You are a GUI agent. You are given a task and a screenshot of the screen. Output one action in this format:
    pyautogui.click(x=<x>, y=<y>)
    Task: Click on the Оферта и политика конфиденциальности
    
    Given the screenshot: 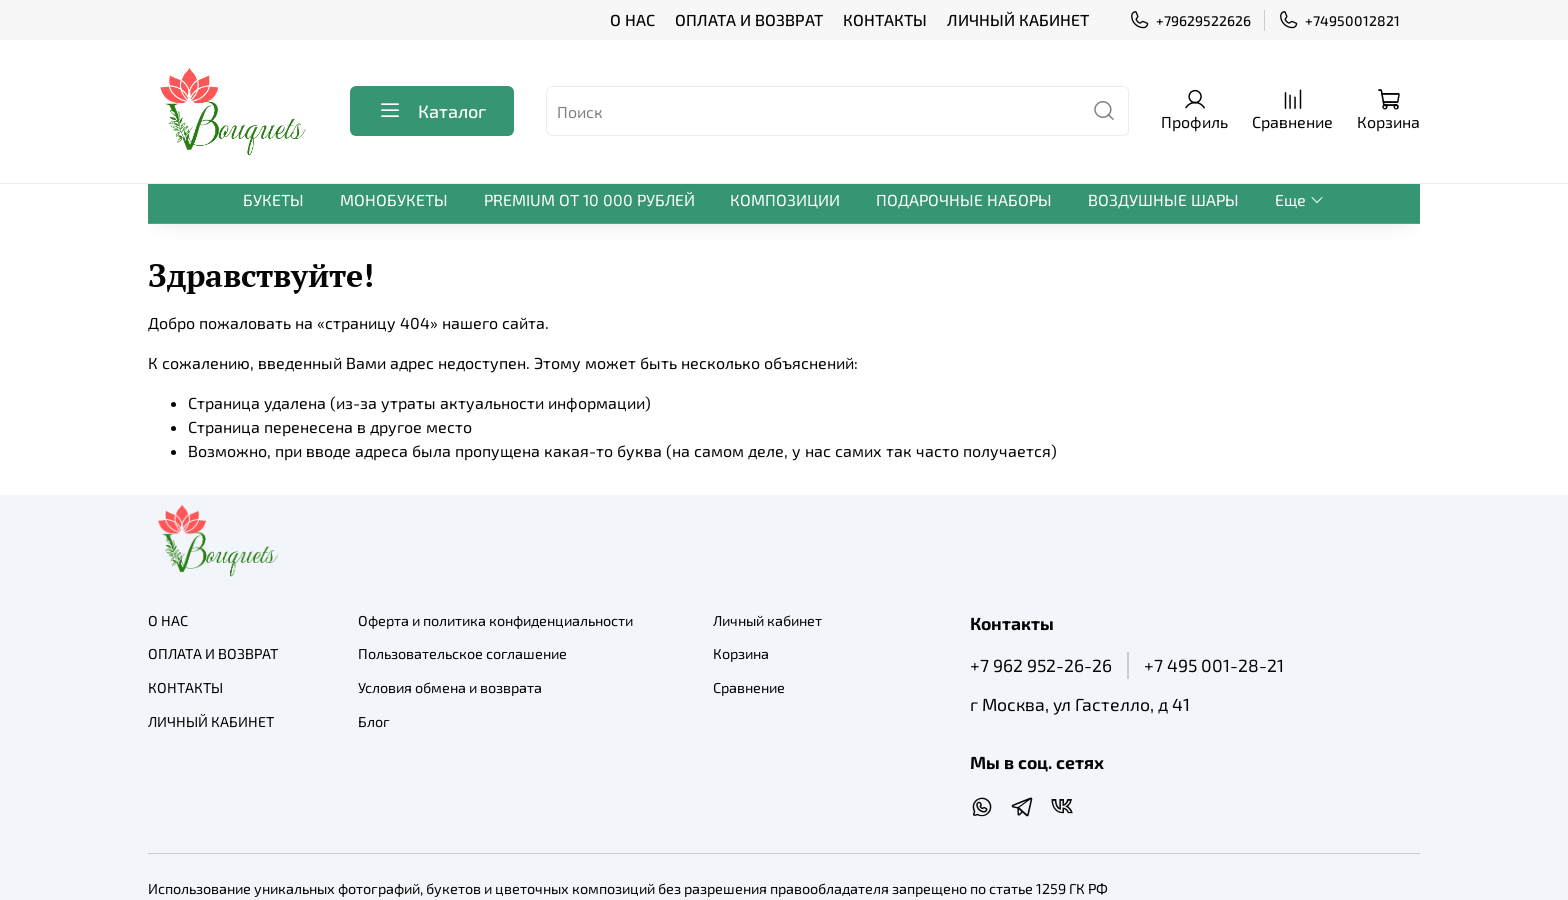 What is the action you would take?
    pyautogui.click(x=495, y=620)
    